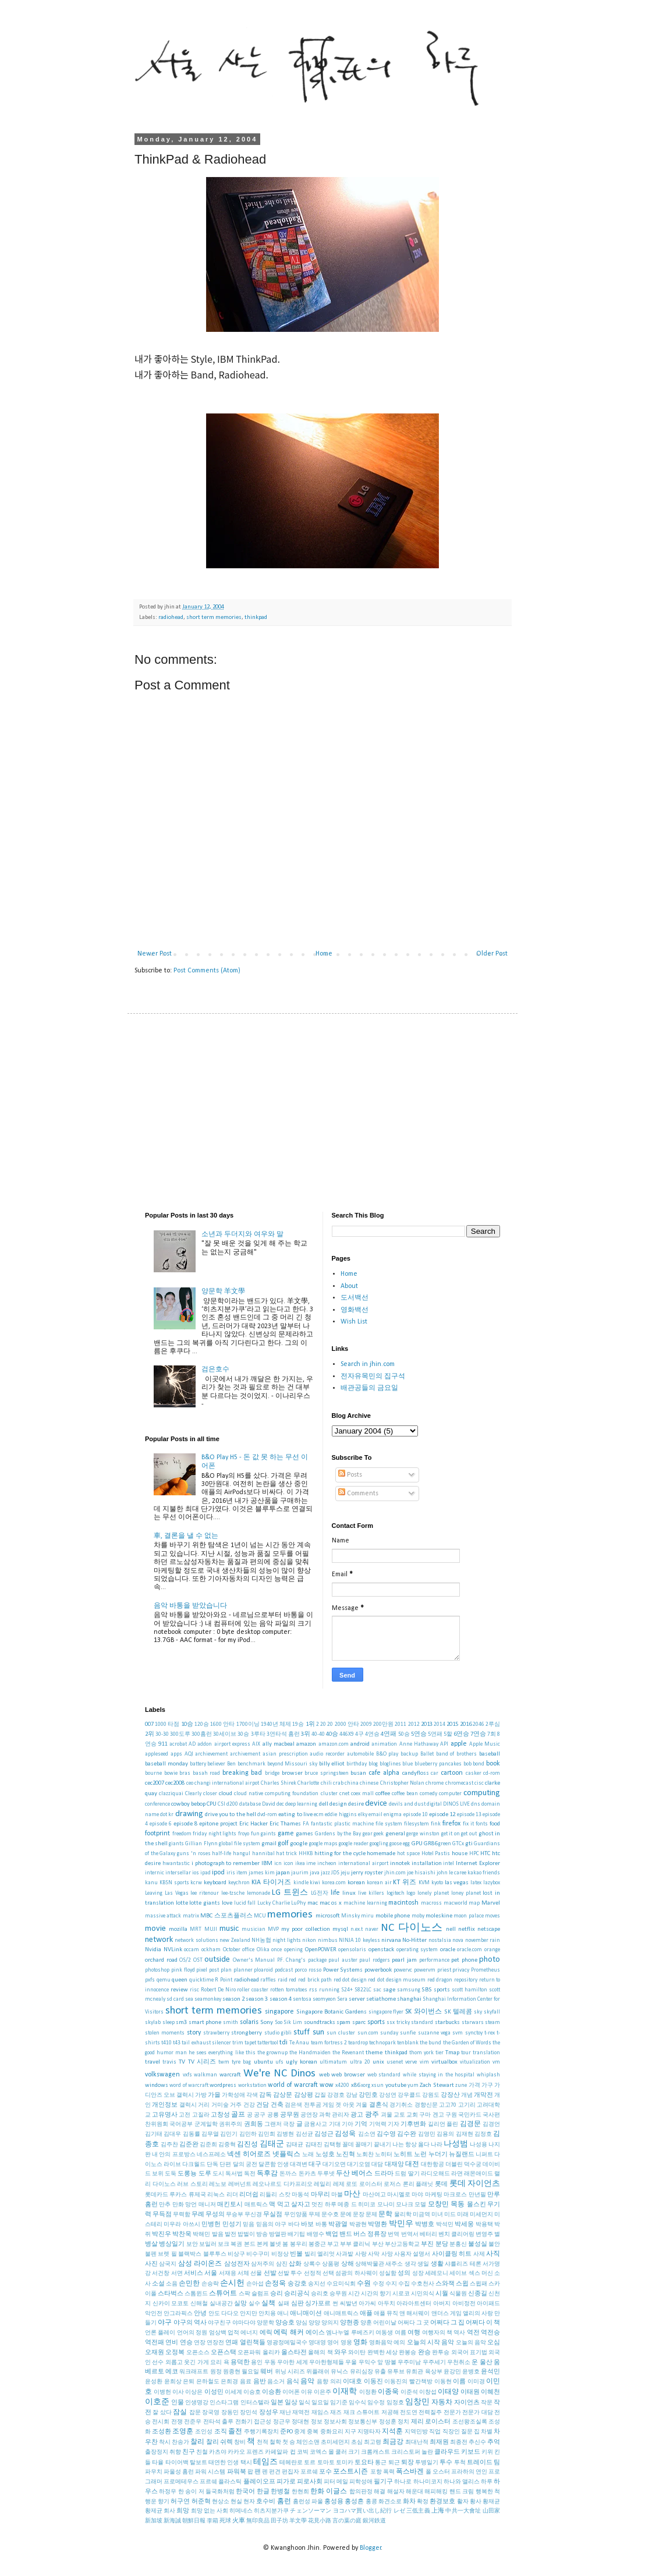 Image resolution: width=645 pixels, height=2576 pixels. I want to click on repository, so click(465, 1980).